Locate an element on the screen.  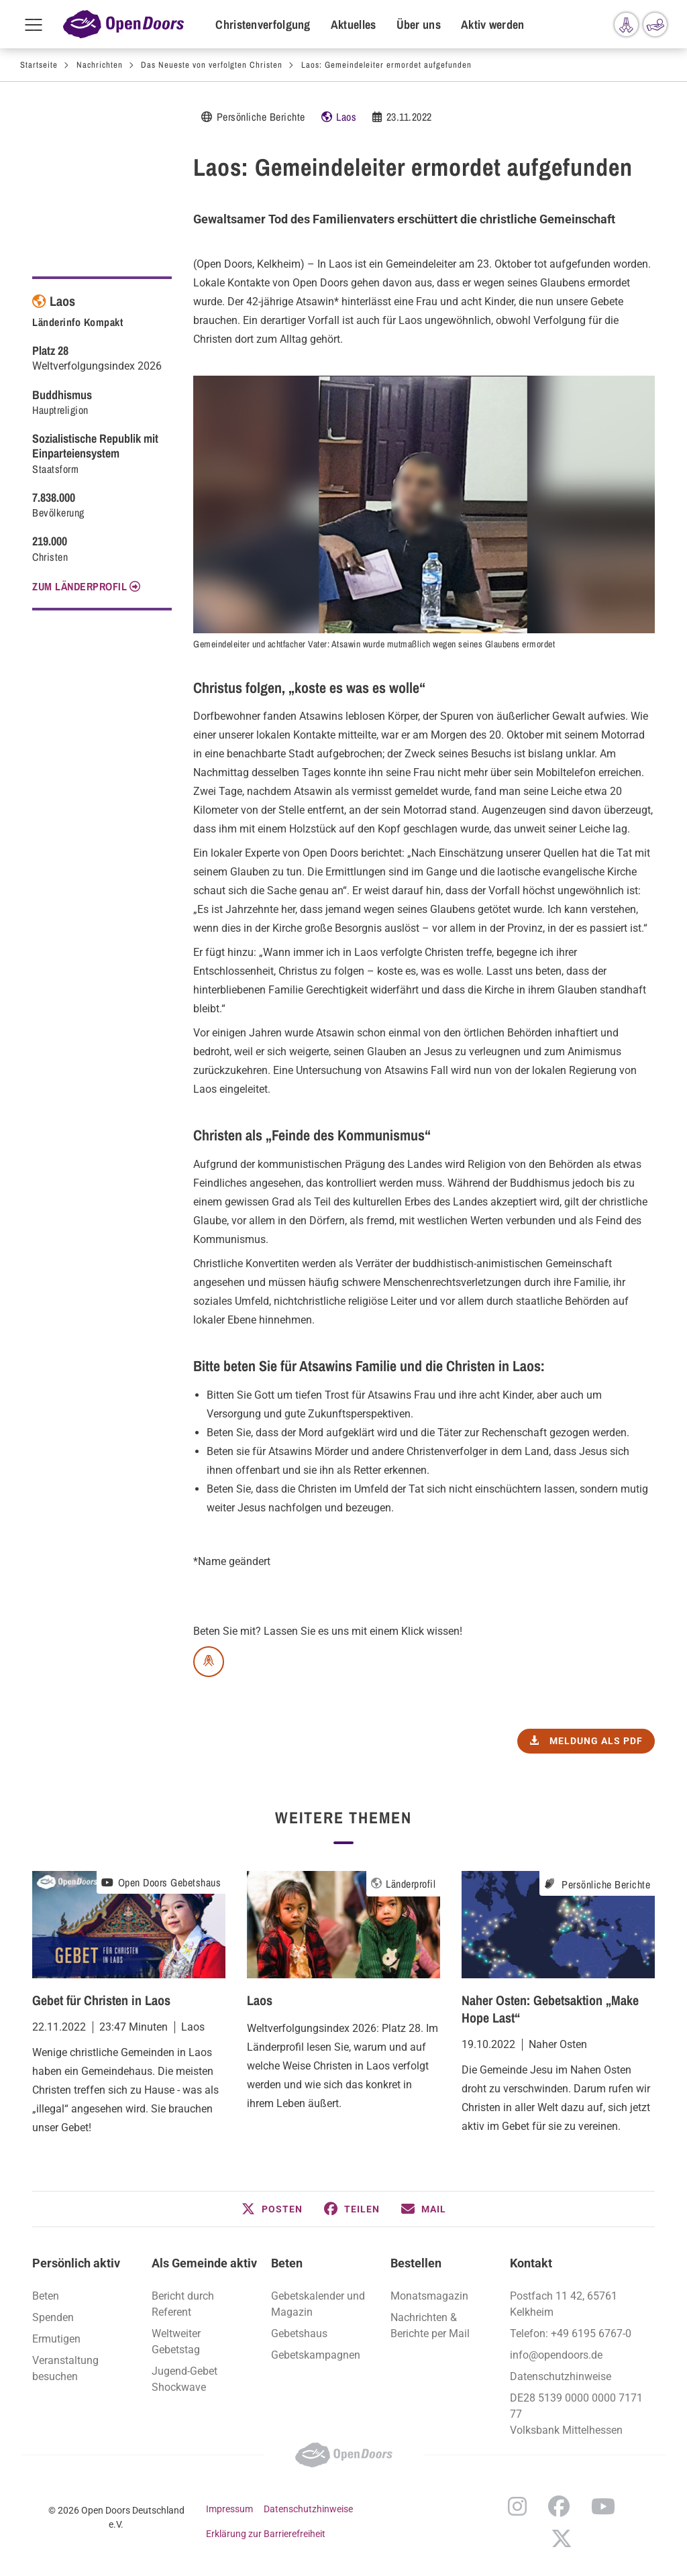
Bestellen is located at coordinates (415, 2263).